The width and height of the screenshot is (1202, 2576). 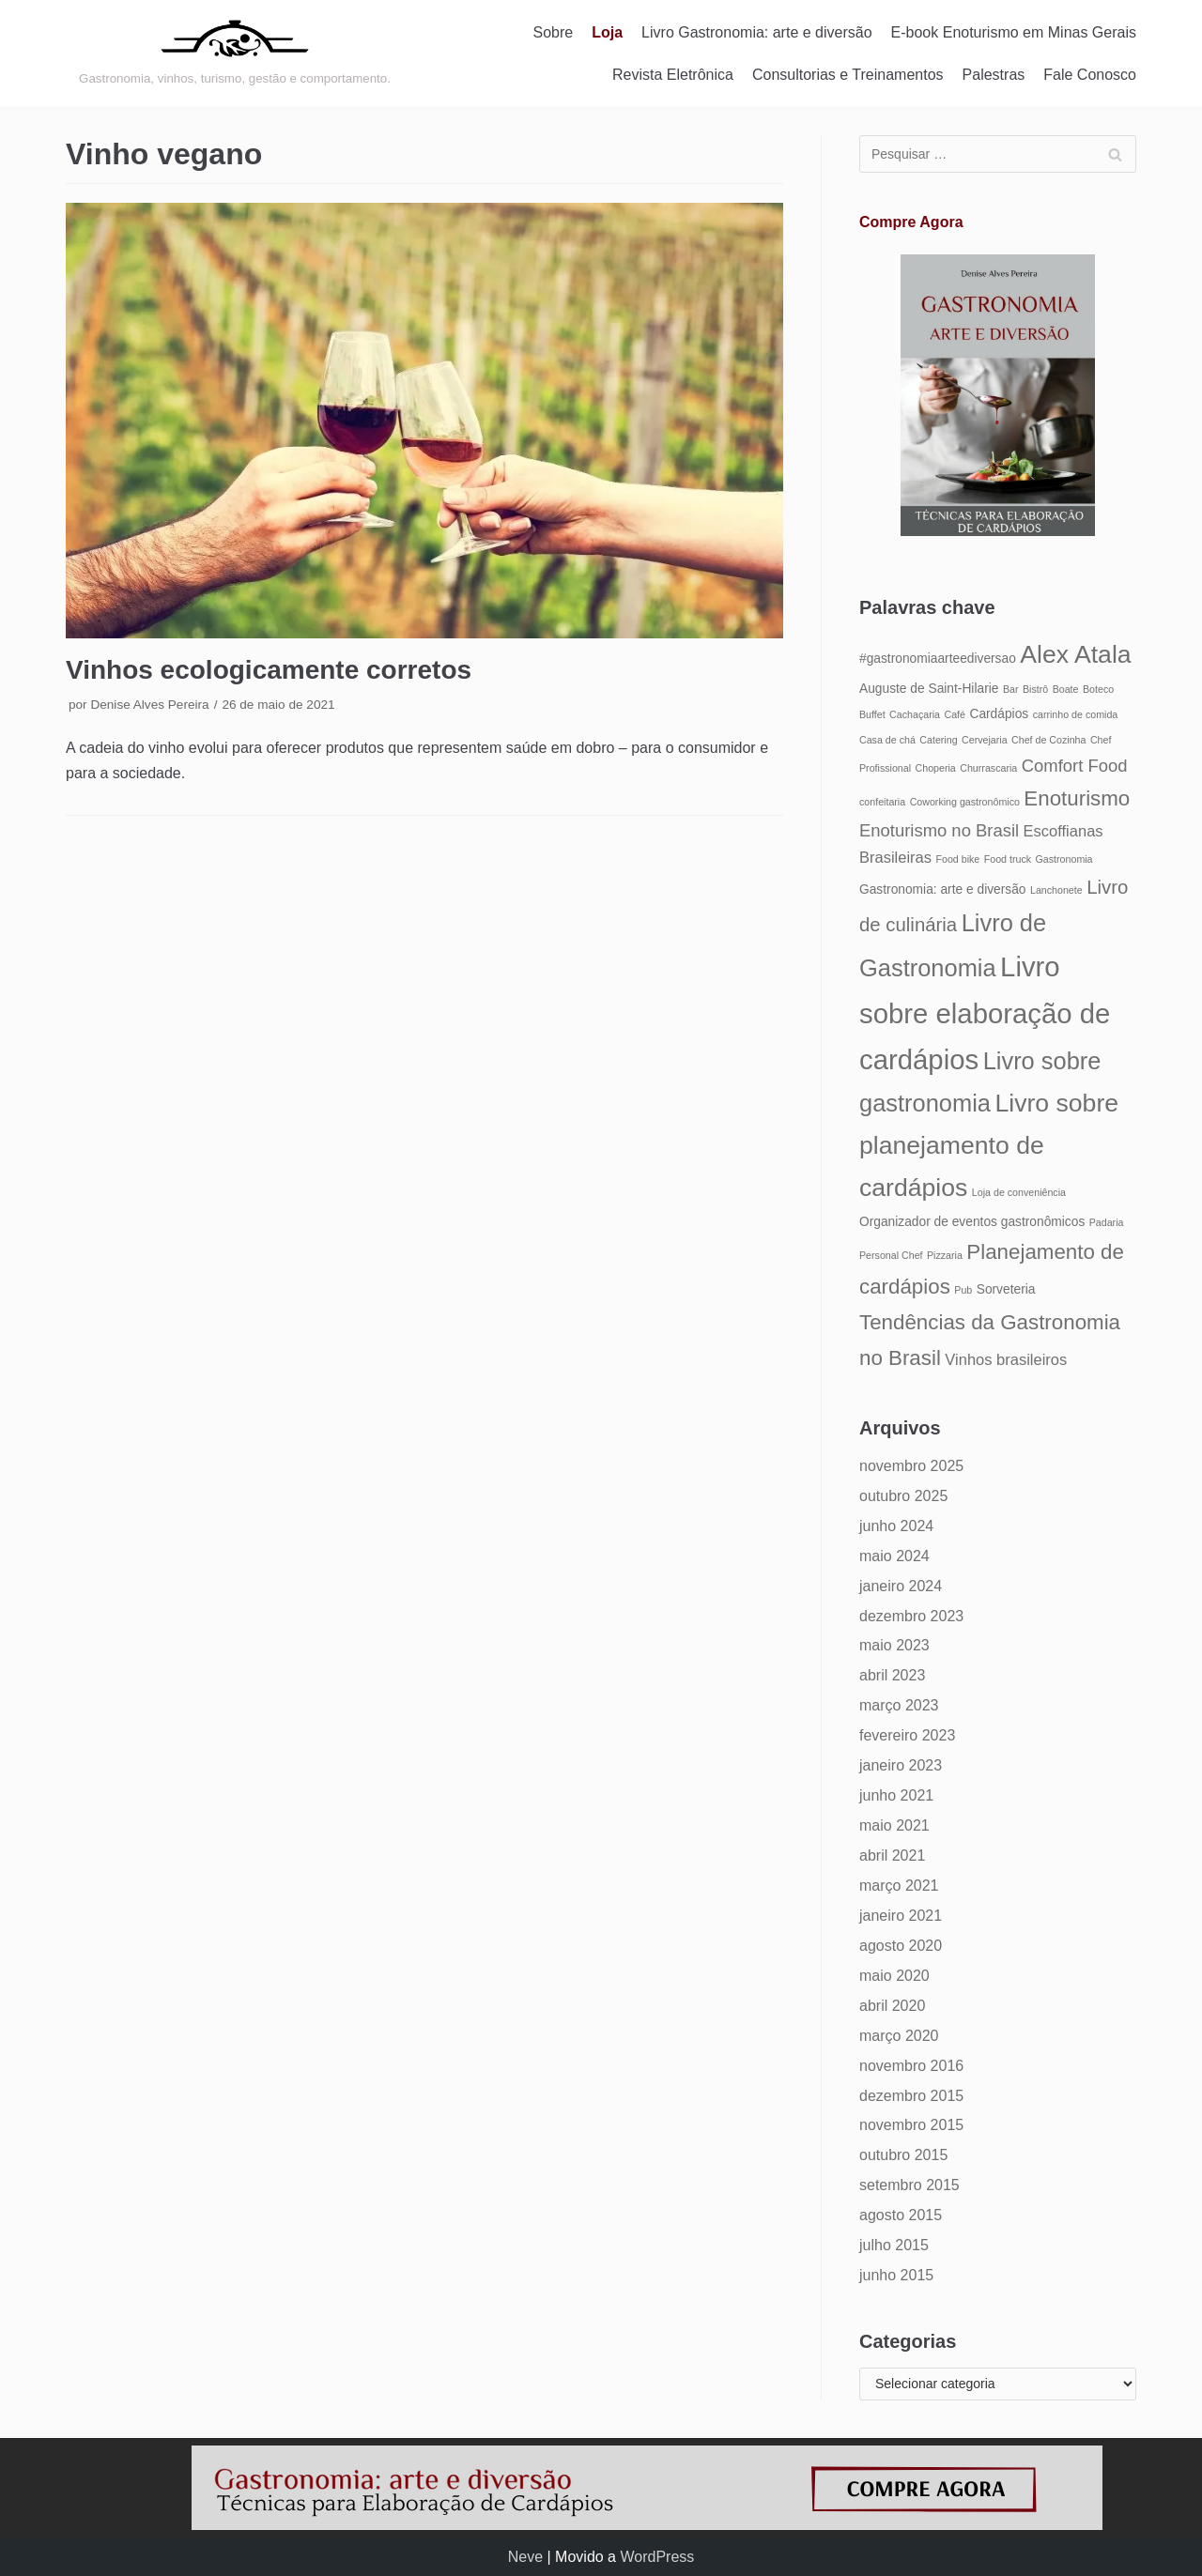 What do you see at coordinates (900, 1916) in the screenshot?
I see `janeiro 2021` at bounding box center [900, 1916].